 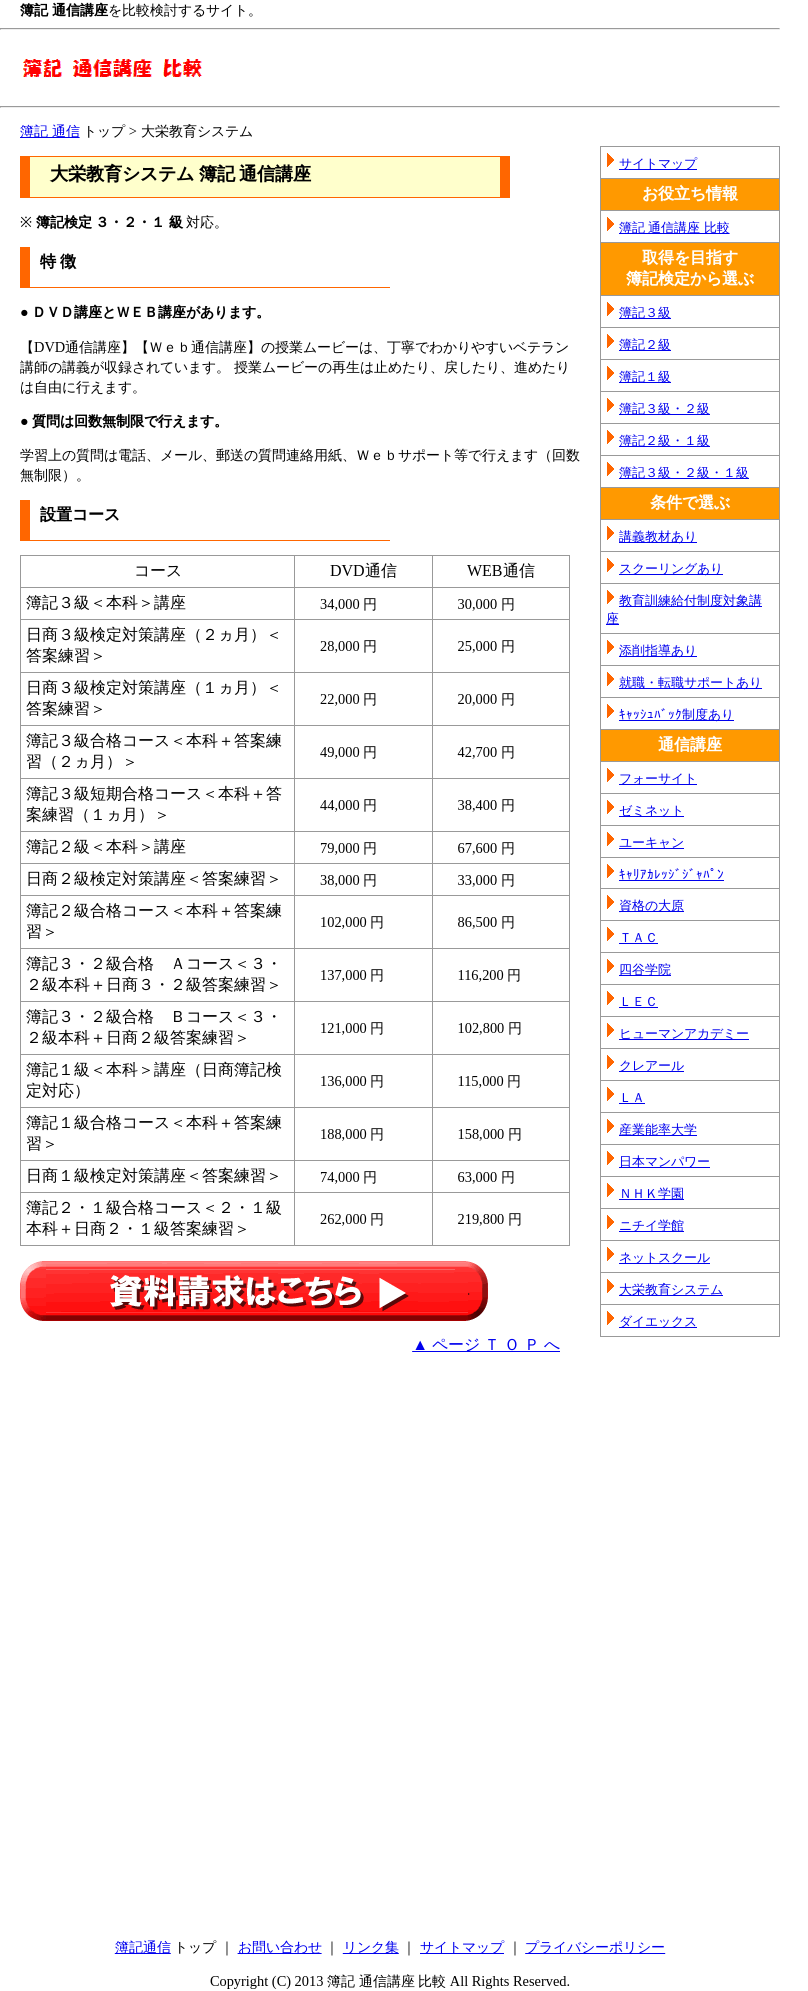 I want to click on 簿記１級, so click(x=645, y=376).